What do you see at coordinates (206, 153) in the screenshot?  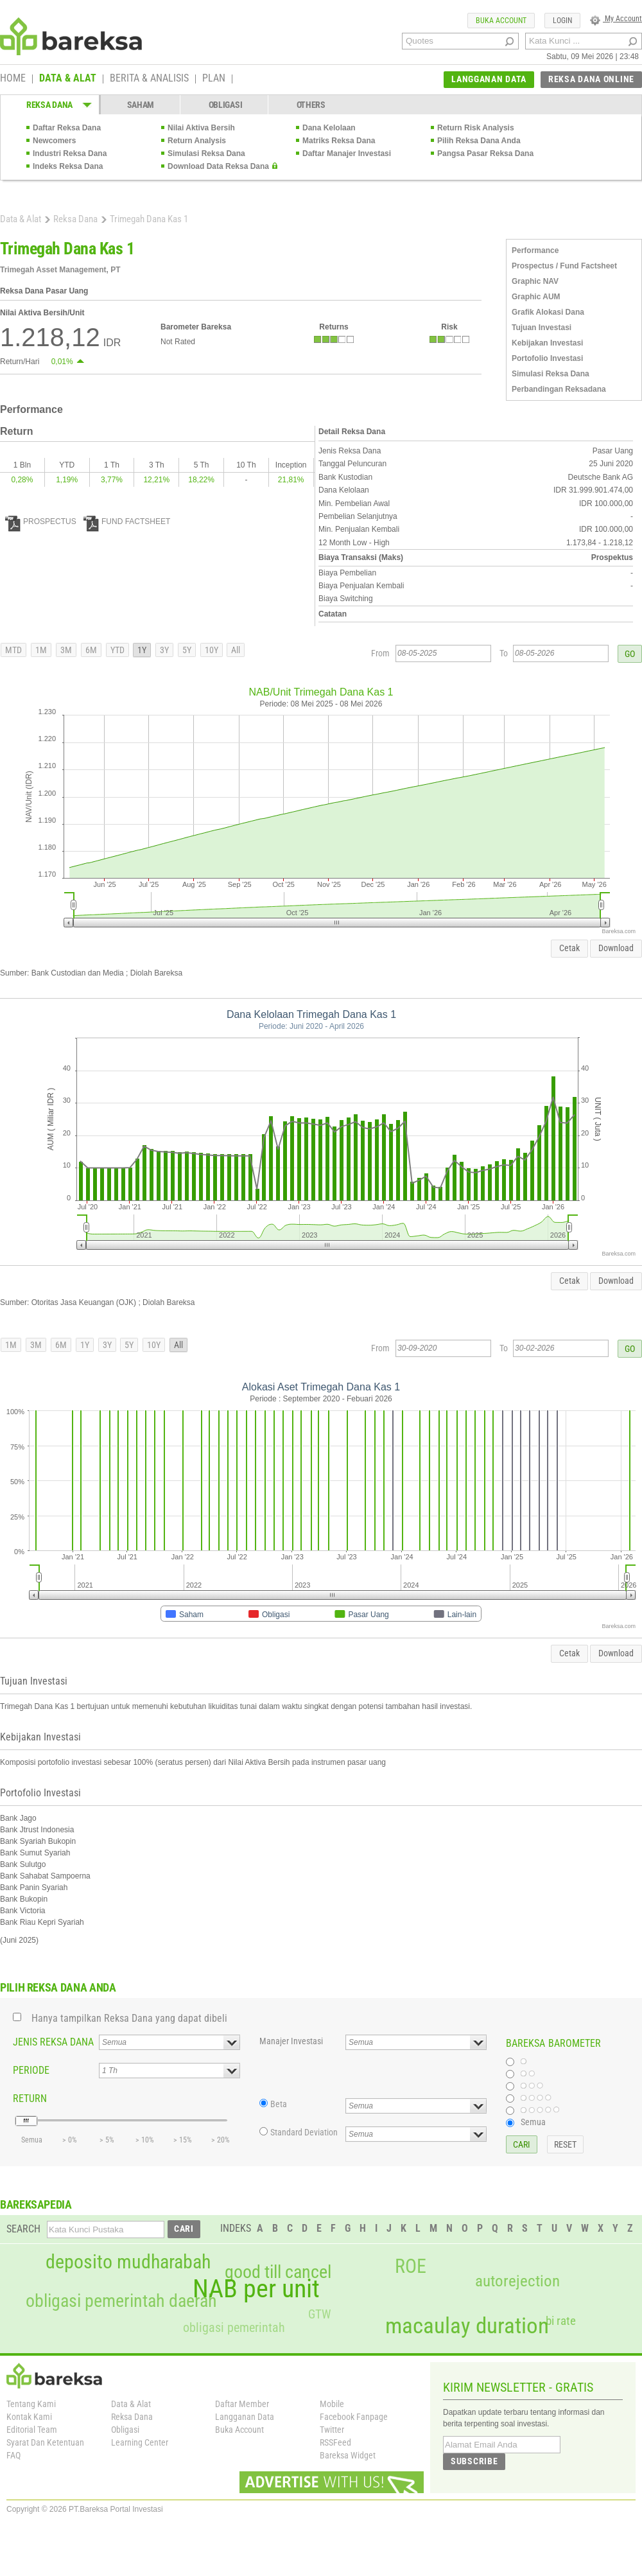 I see `Simulasi Reksa Dana` at bounding box center [206, 153].